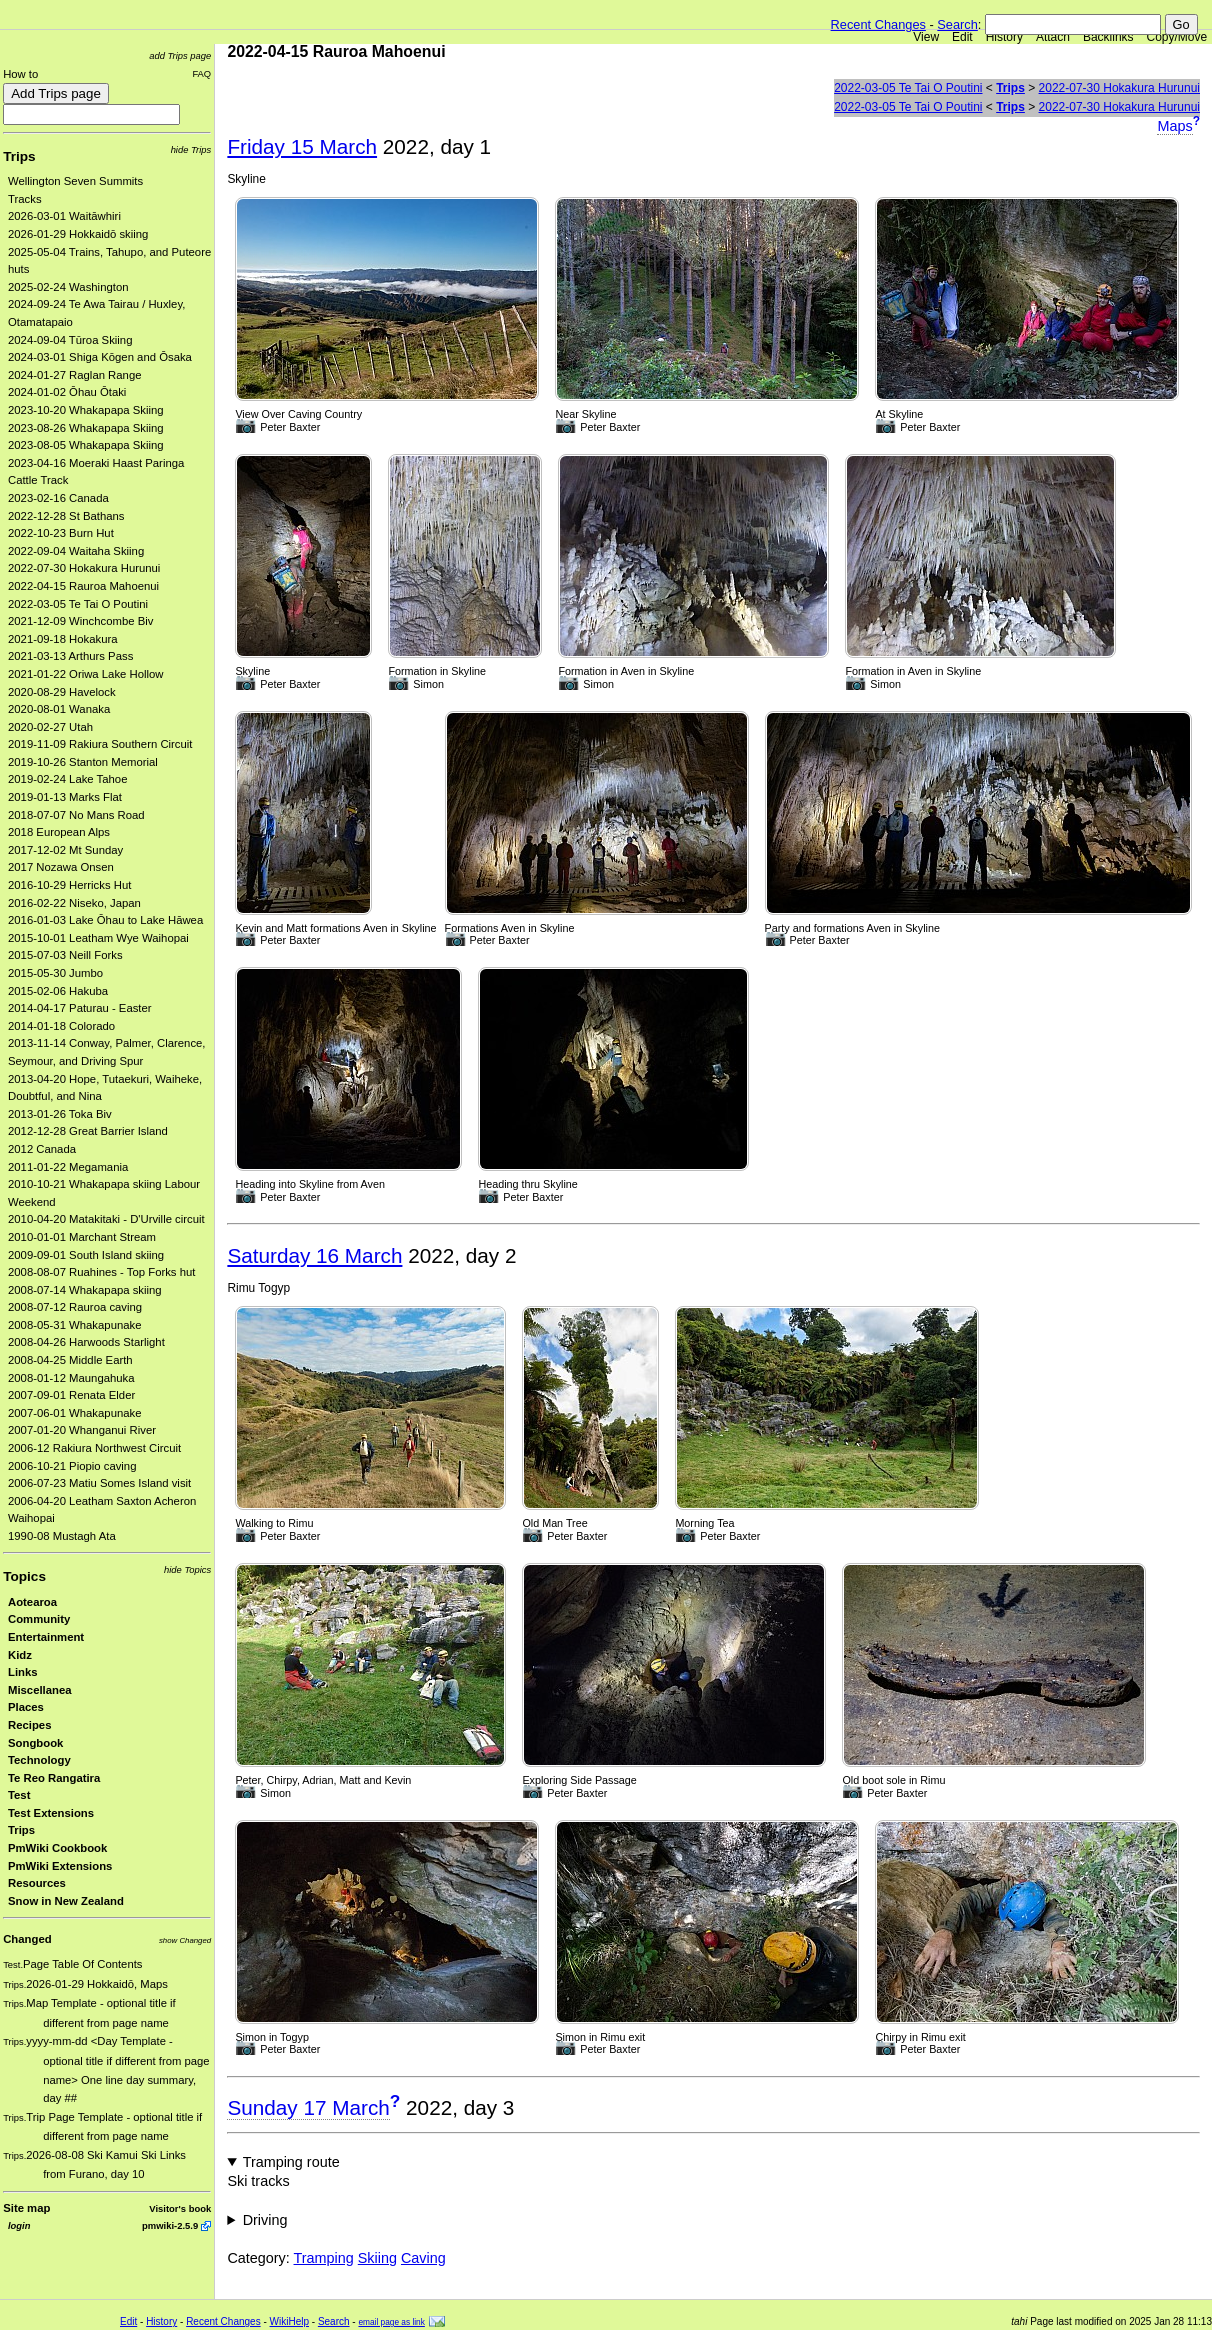  Describe the element at coordinates (19, 156) in the screenshot. I see `Trips` at that location.